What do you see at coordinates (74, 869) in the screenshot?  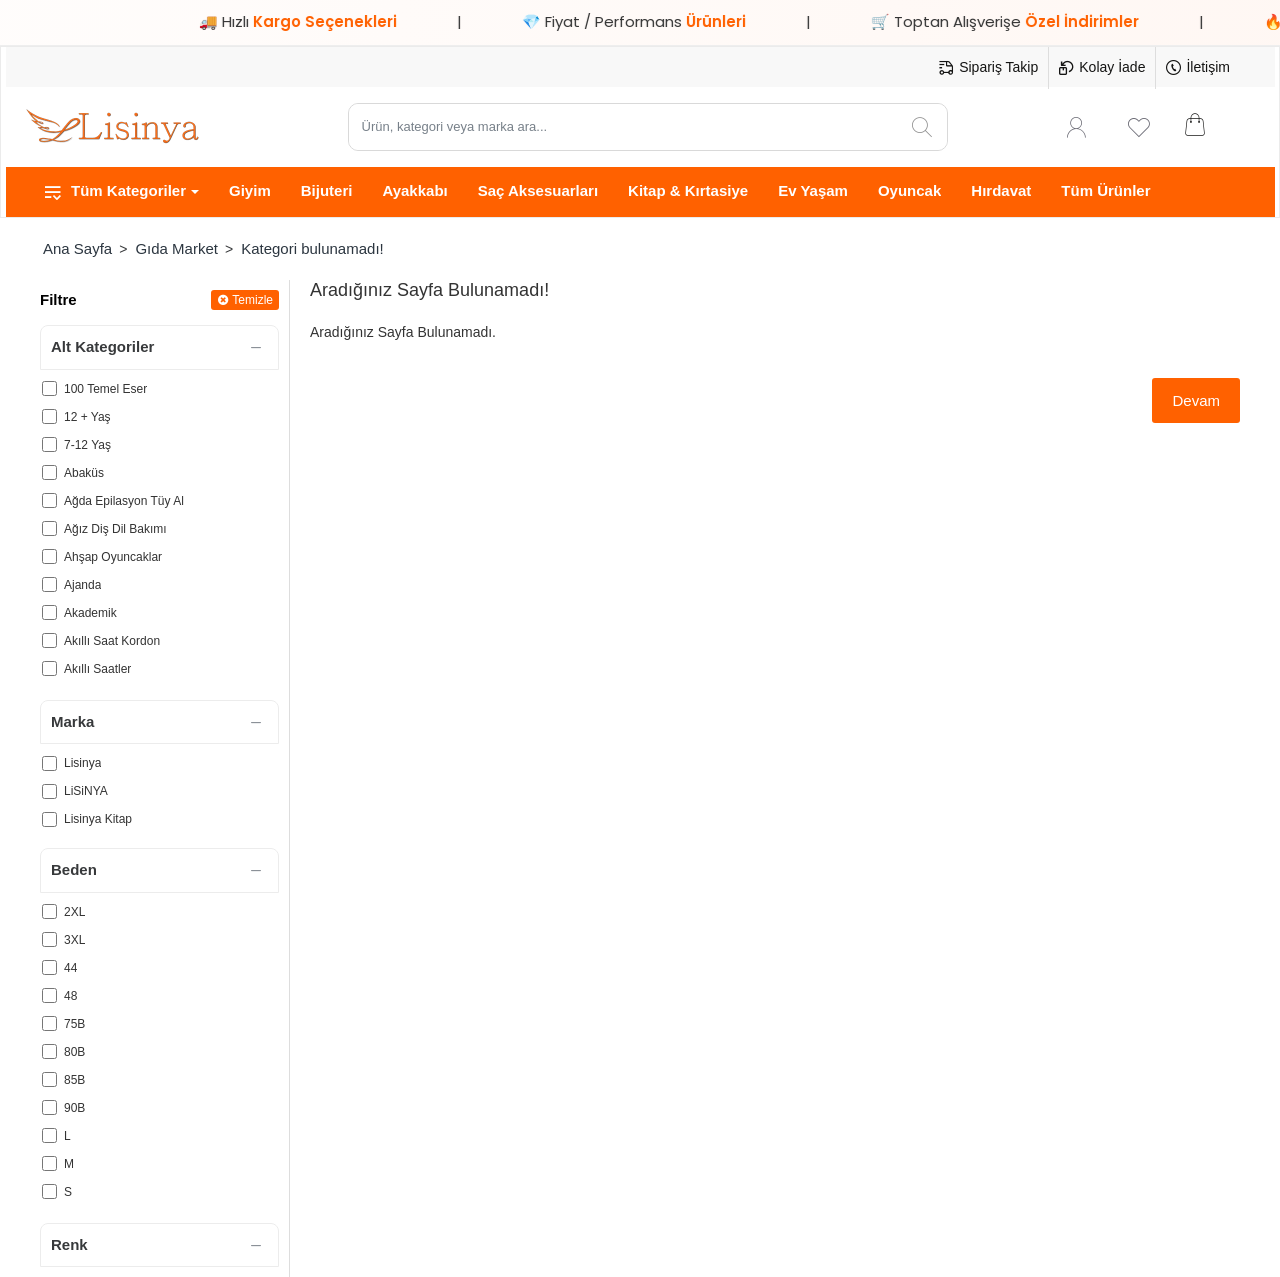 I see `Beden` at bounding box center [74, 869].